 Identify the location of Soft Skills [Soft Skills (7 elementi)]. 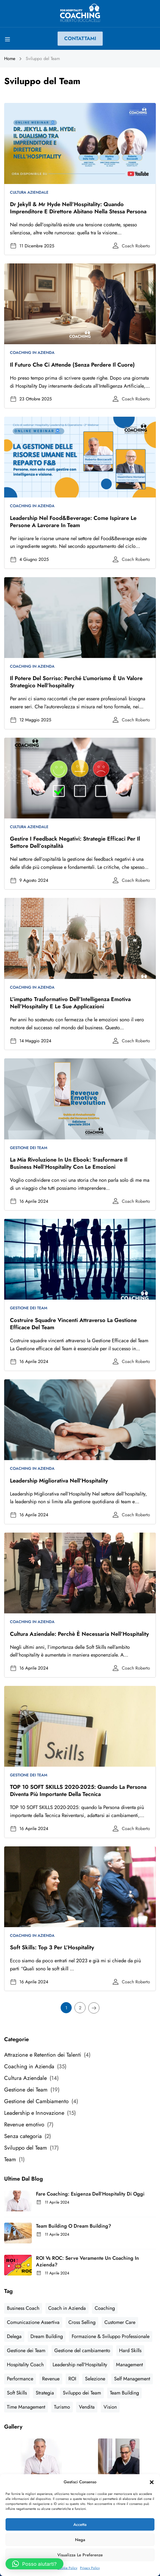
(17, 2392).